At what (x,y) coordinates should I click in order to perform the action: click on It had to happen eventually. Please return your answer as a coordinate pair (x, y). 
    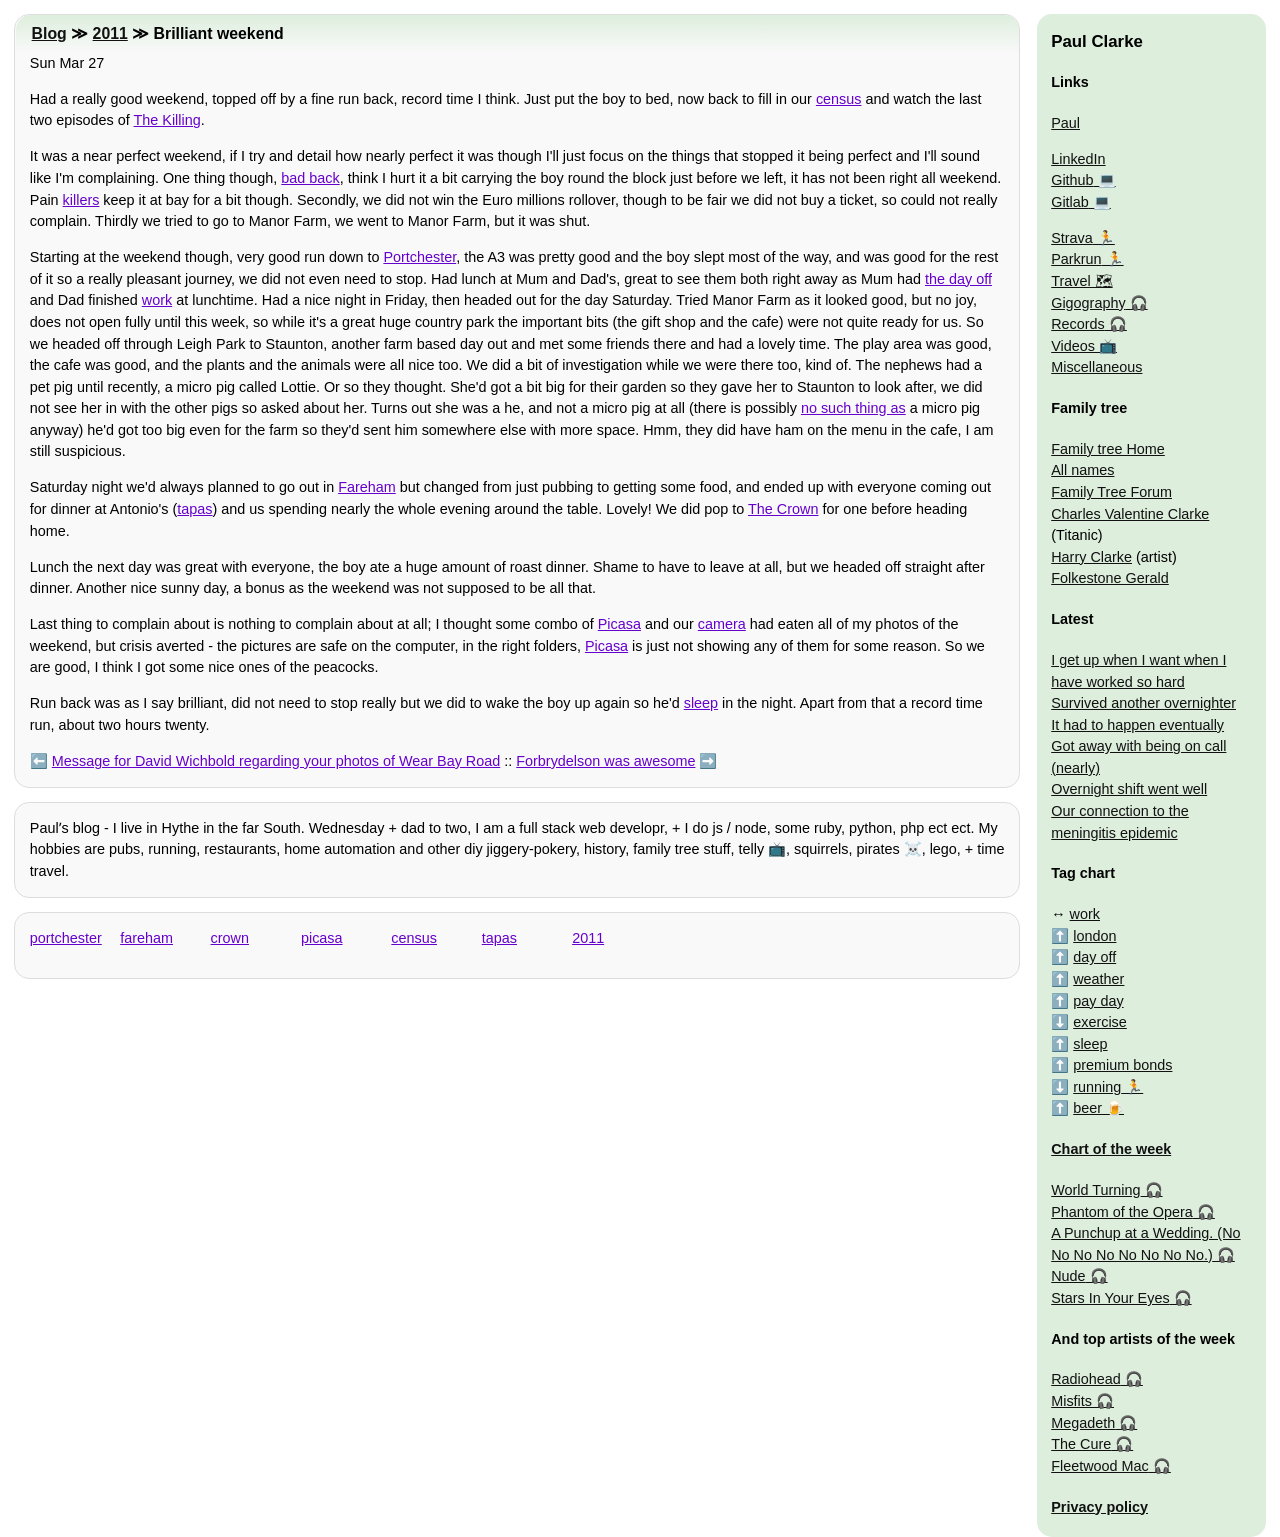
    Looking at the image, I should click on (1137, 725).